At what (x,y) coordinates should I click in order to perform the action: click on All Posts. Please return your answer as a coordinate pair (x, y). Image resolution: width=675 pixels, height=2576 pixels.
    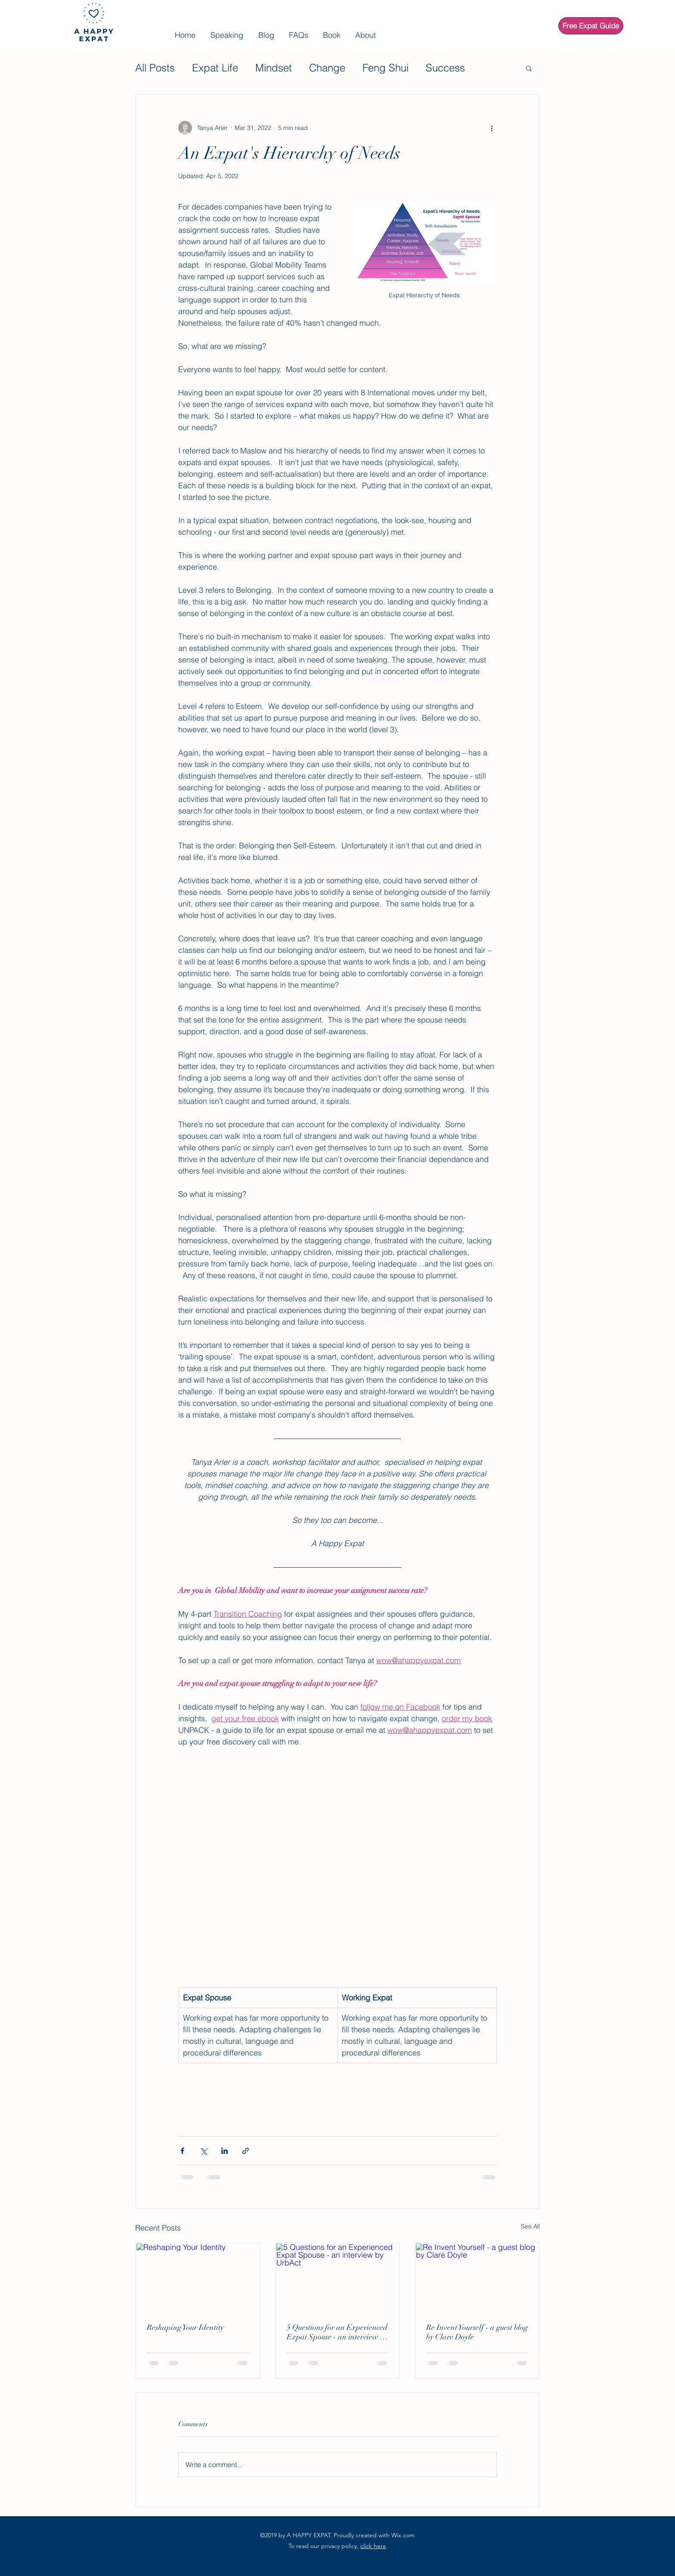
    Looking at the image, I should click on (155, 68).